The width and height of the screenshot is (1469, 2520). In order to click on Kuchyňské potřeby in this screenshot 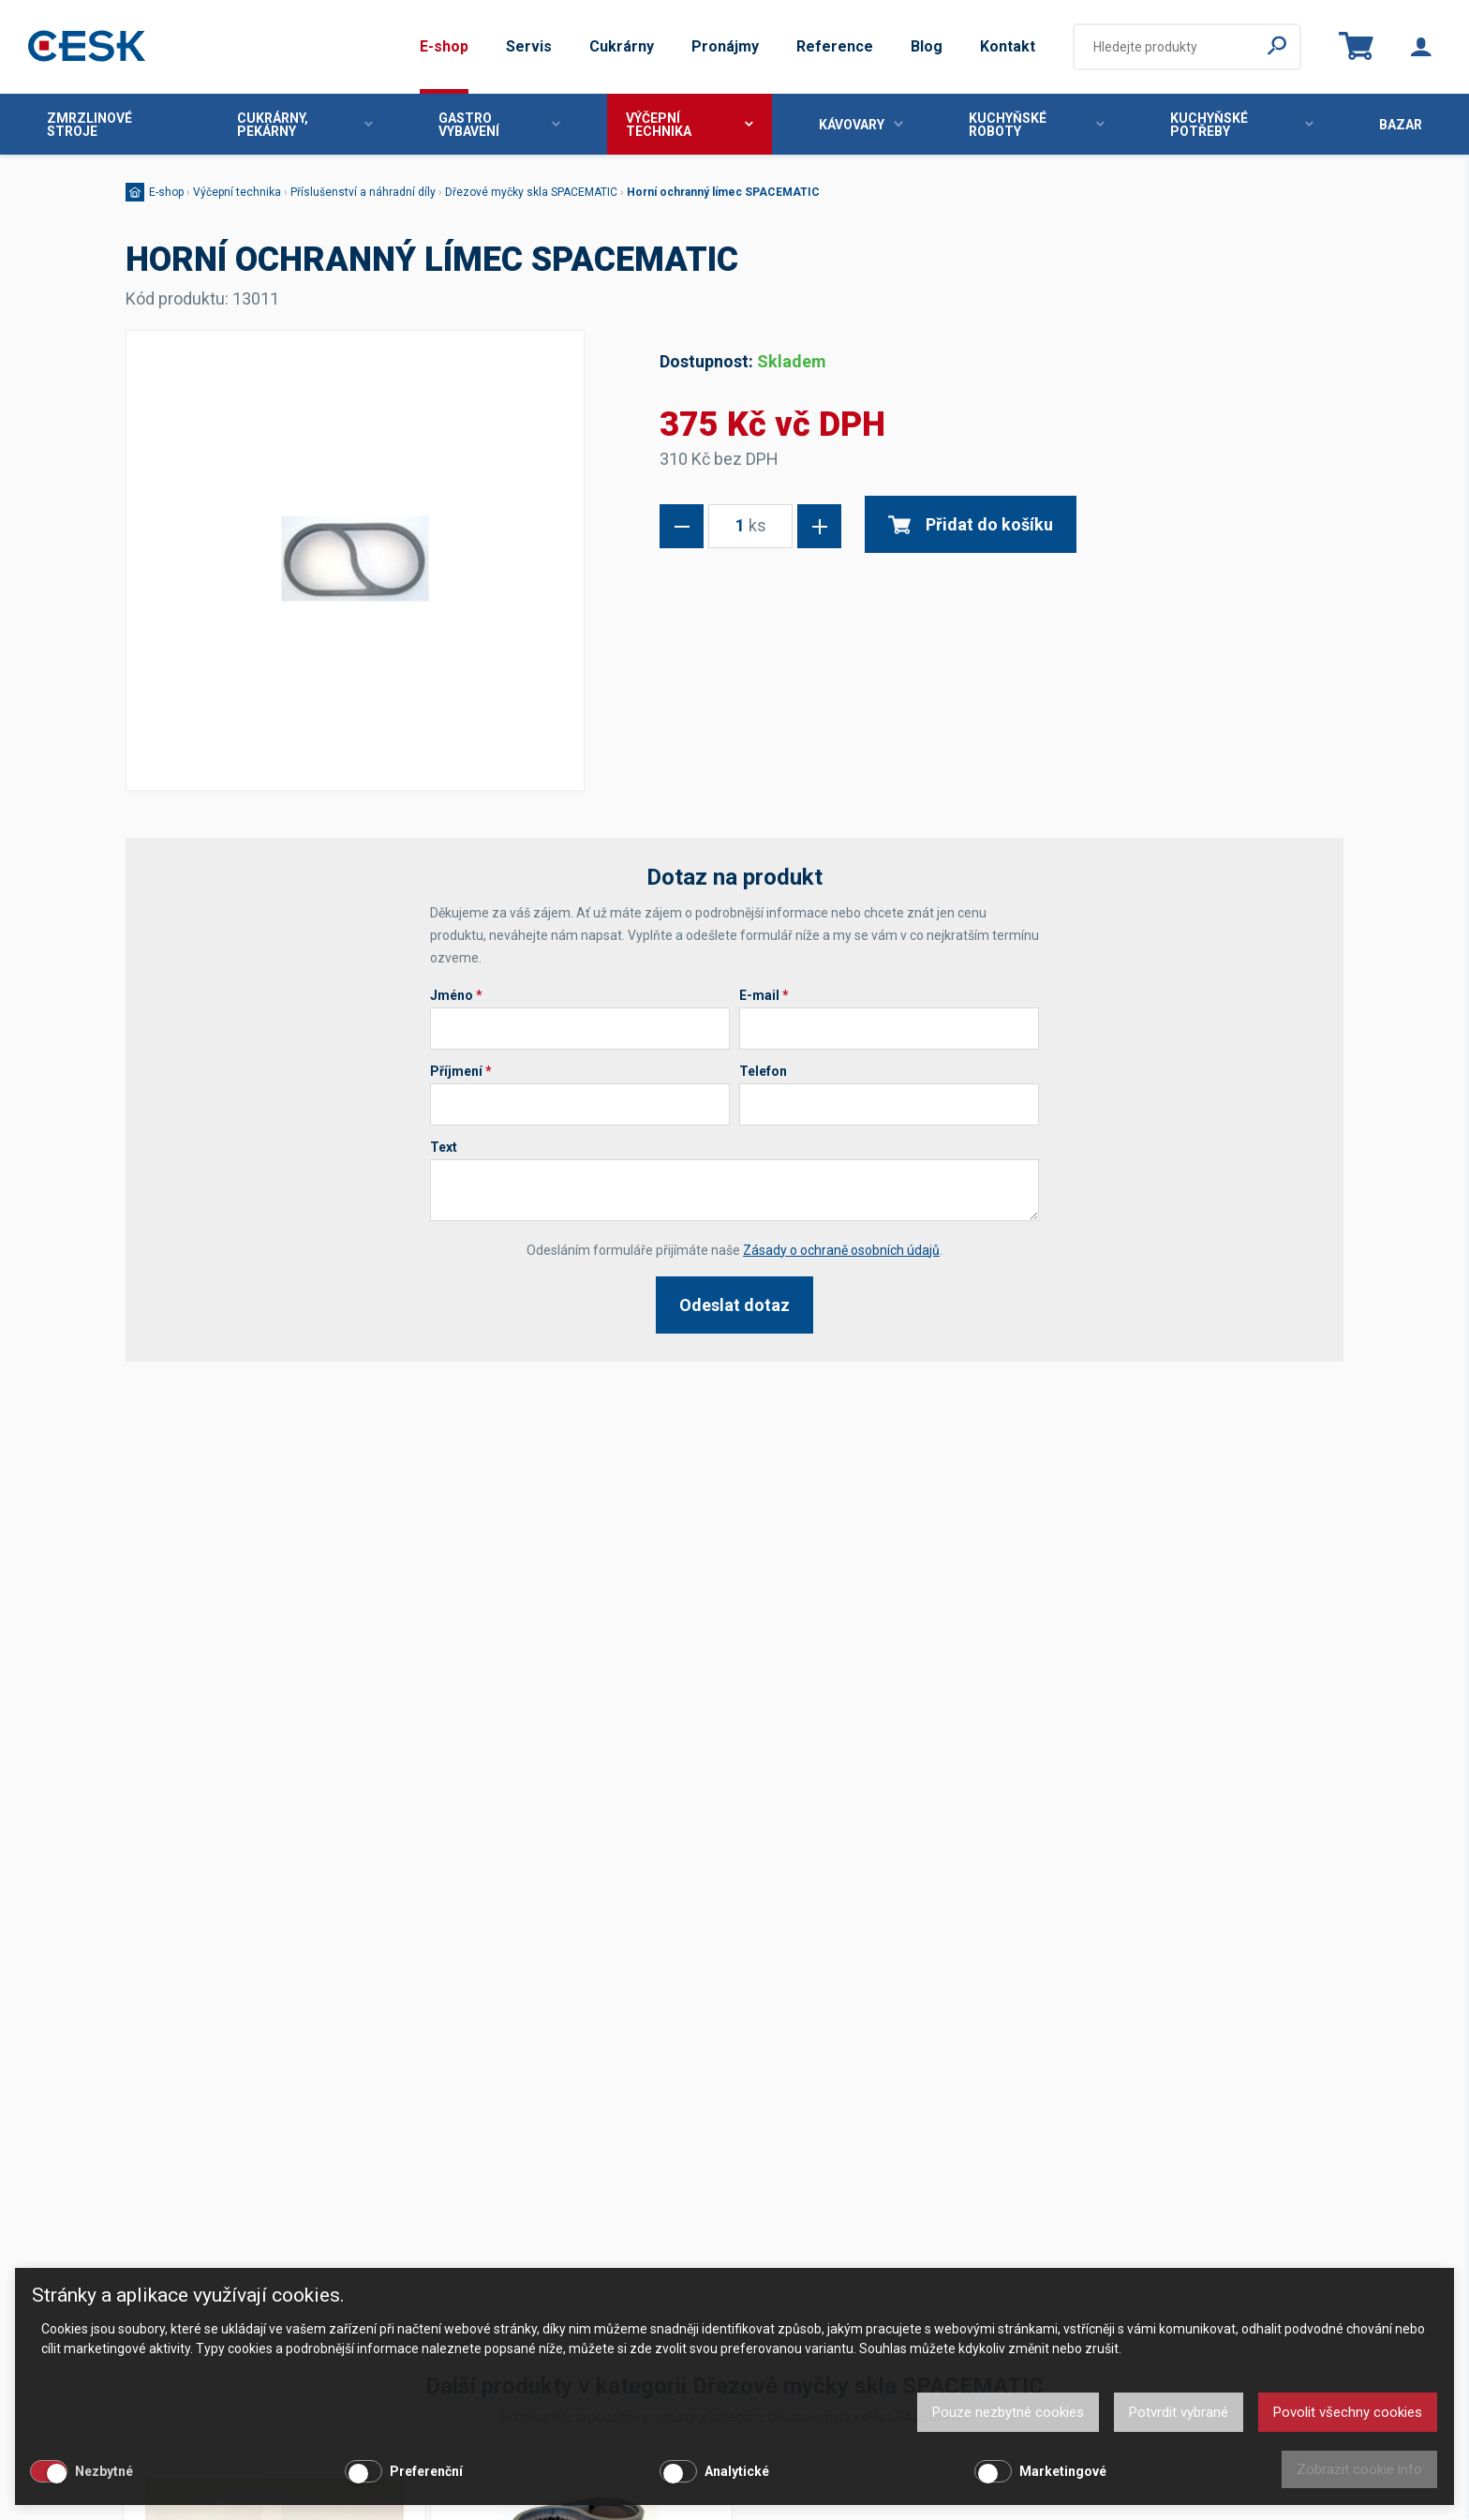, I will do `click(1241, 125)`.